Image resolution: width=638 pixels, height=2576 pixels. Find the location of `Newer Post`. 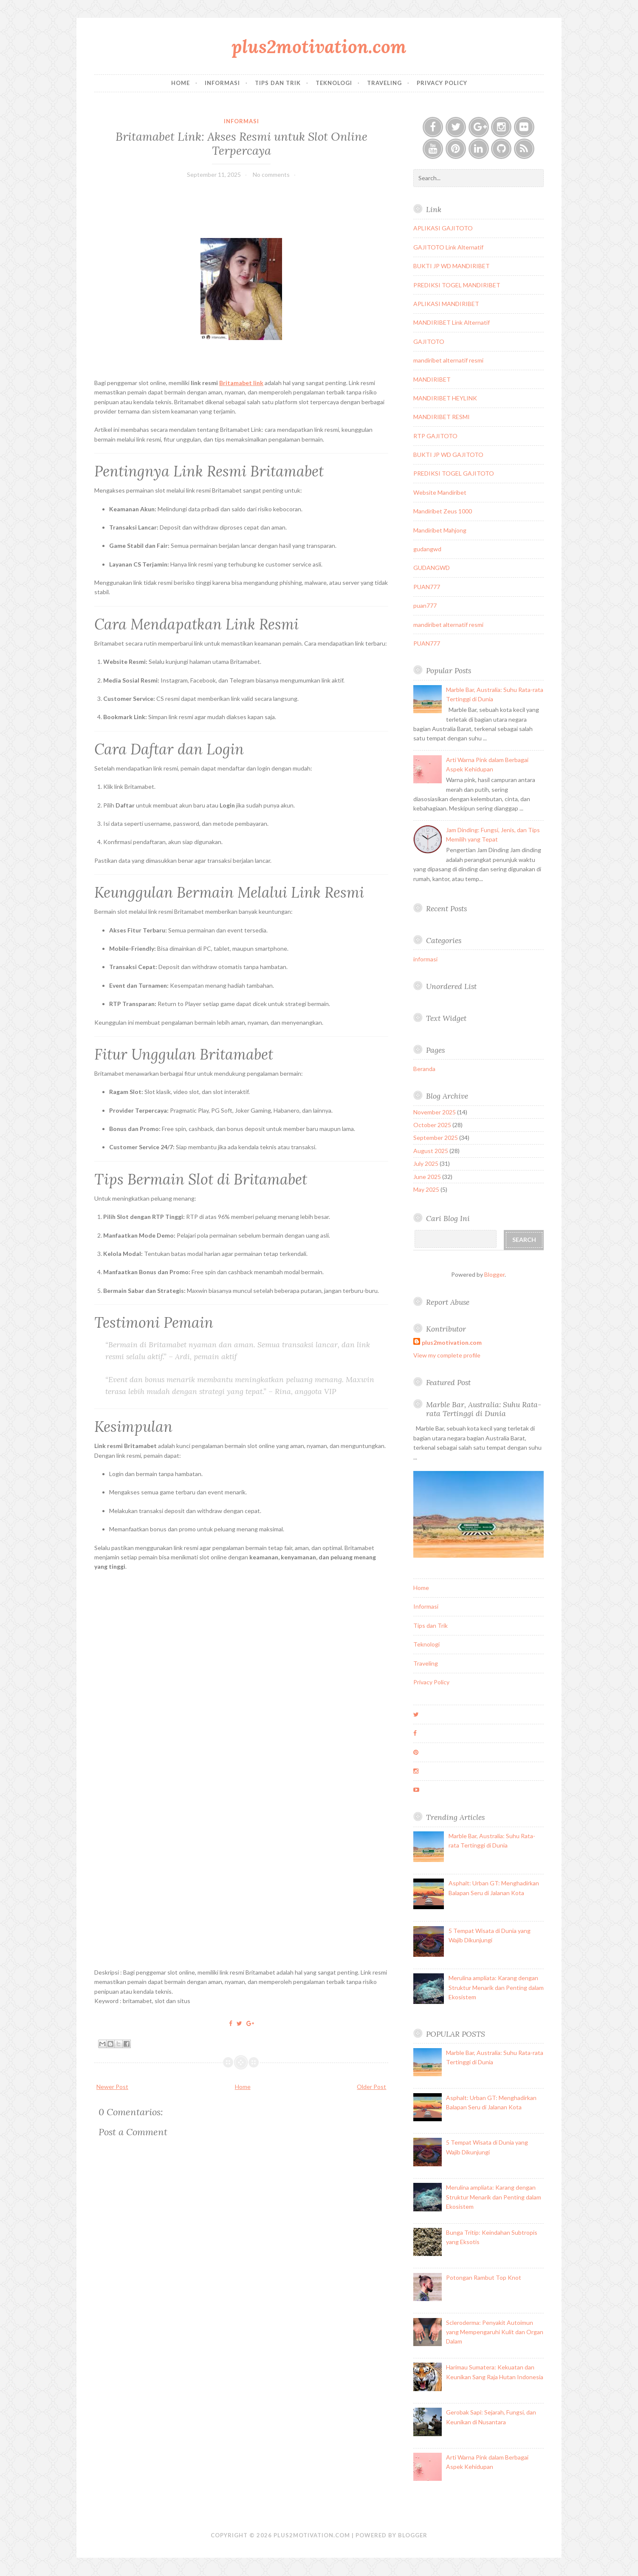

Newer Post is located at coordinates (112, 2086).